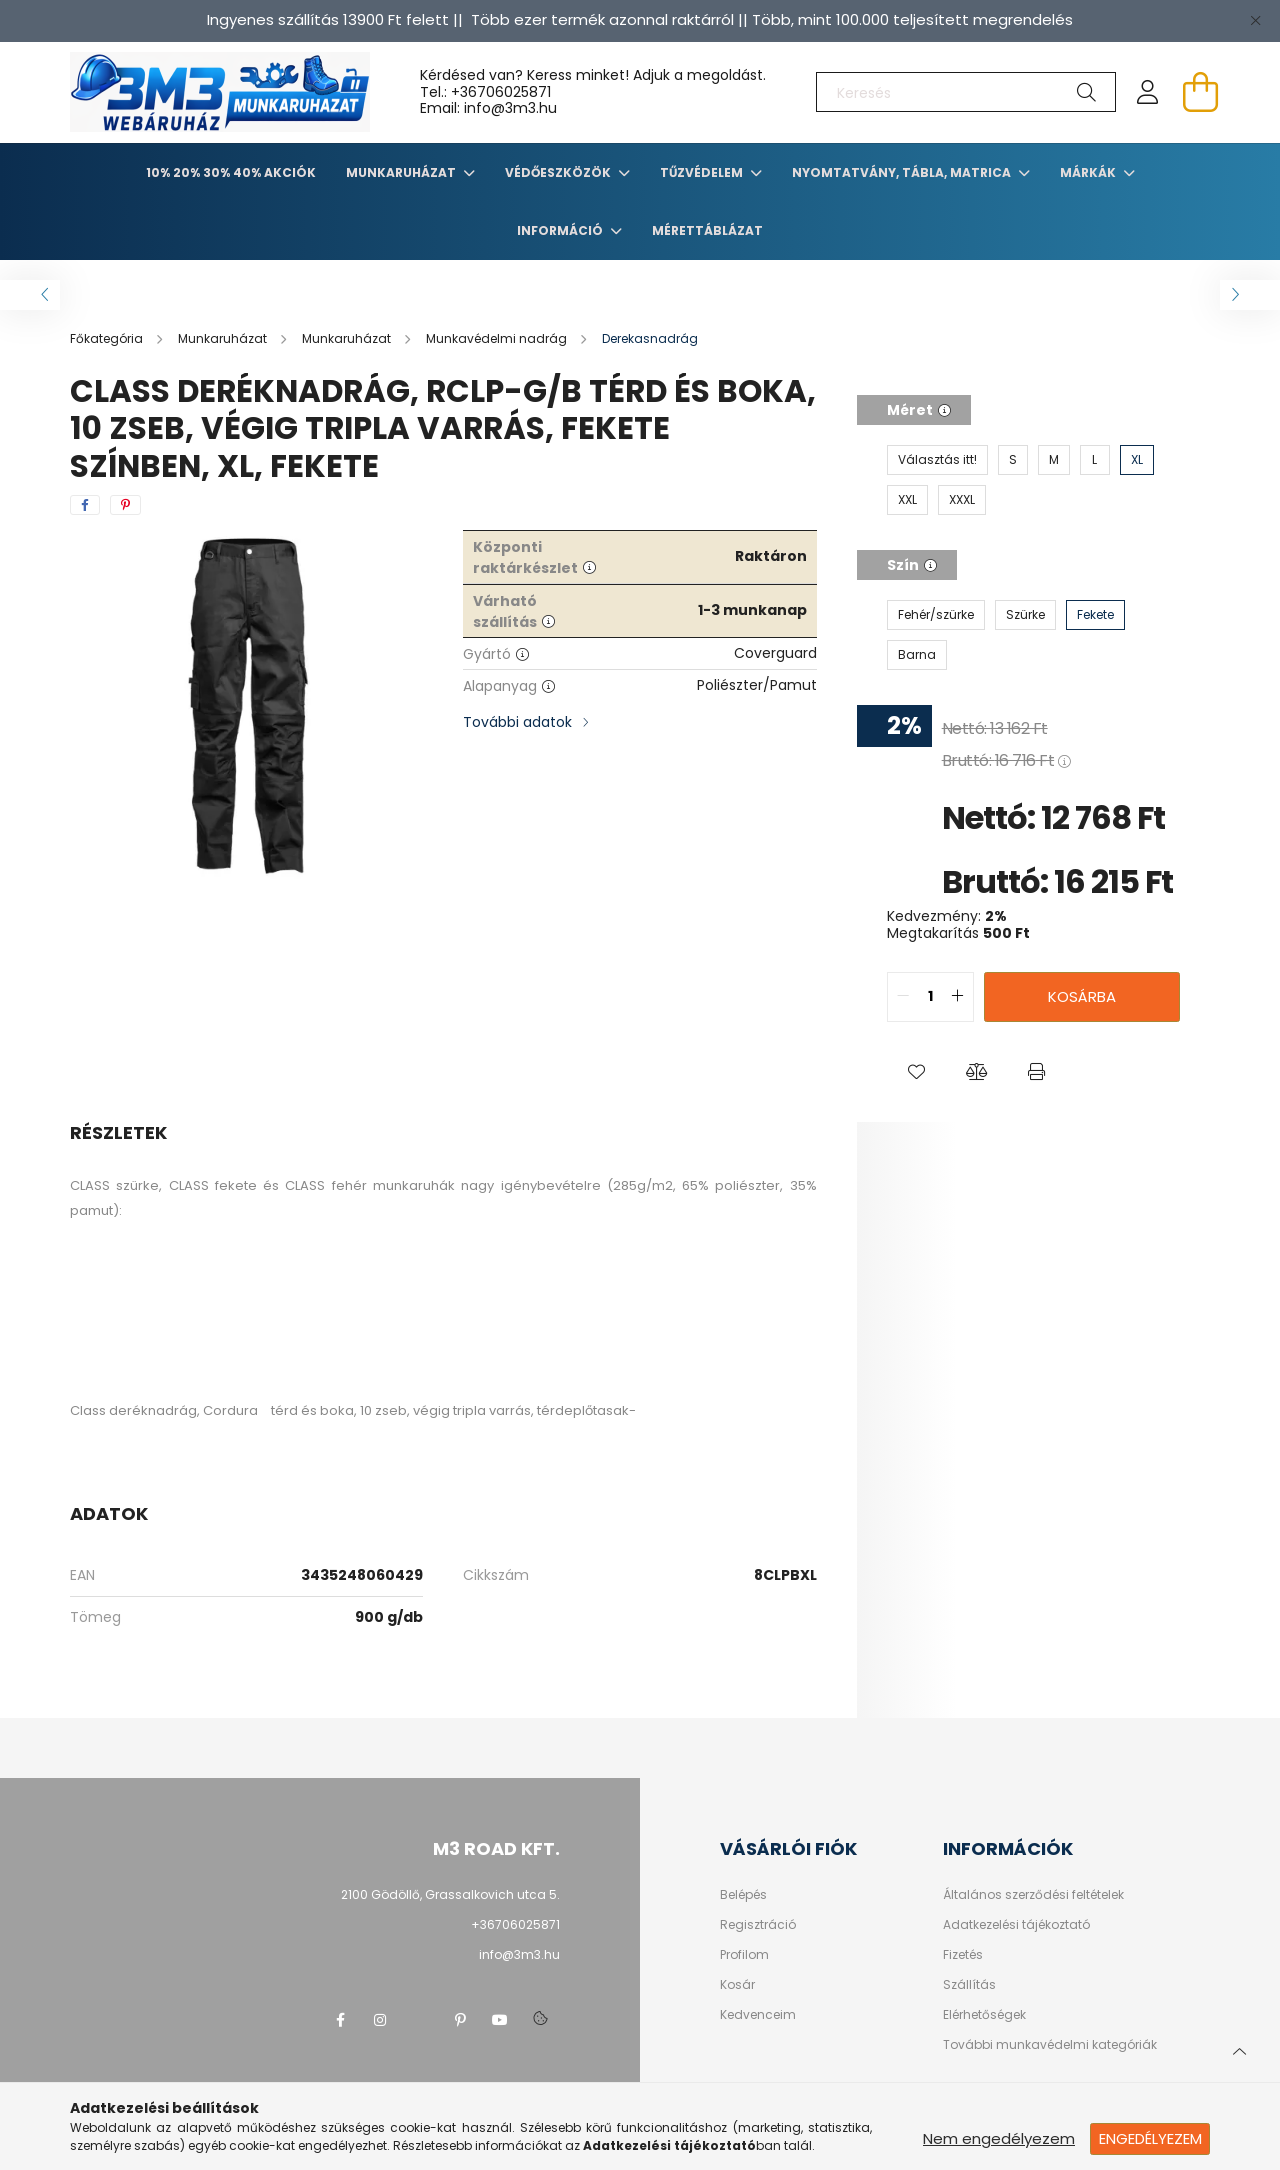 This screenshot has width=1280, height=2170. I want to click on [button], so click(917, 1072).